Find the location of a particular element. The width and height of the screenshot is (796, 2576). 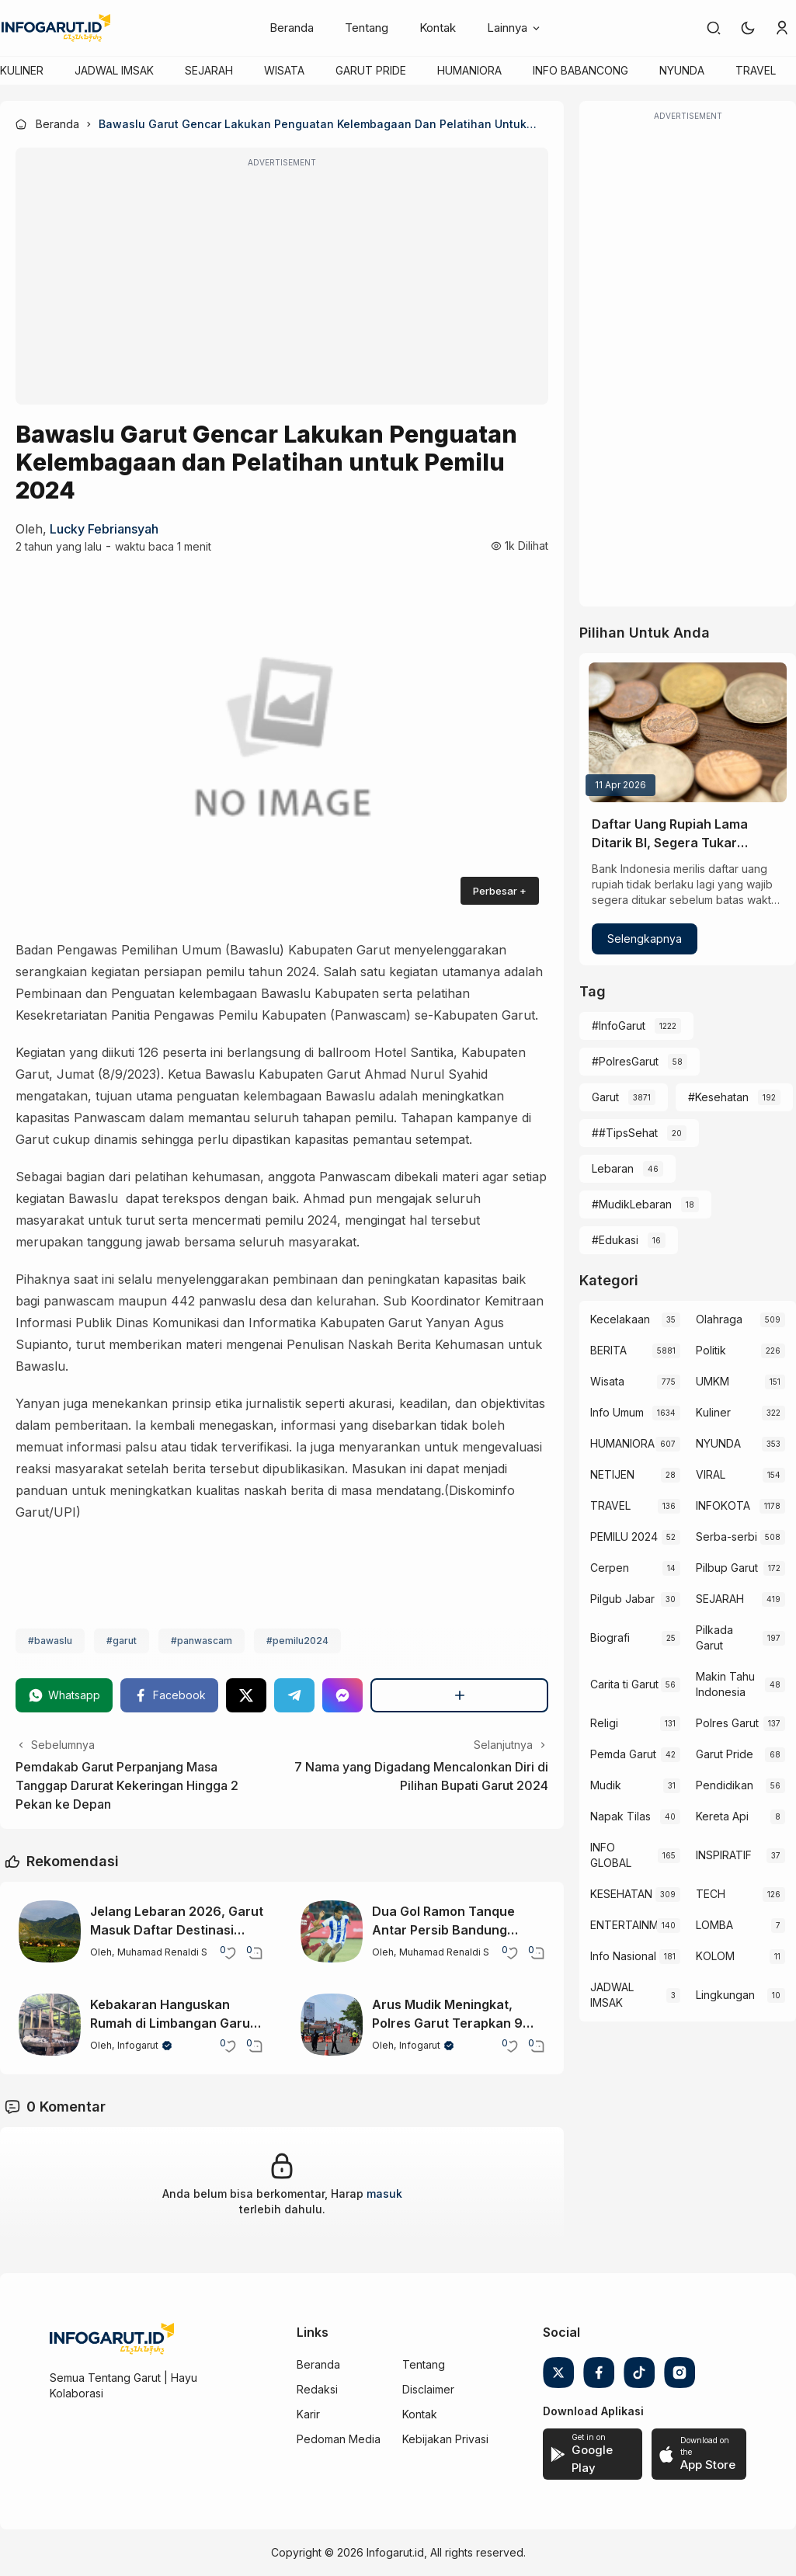

Biografi is located at coordinates (610, 1637).